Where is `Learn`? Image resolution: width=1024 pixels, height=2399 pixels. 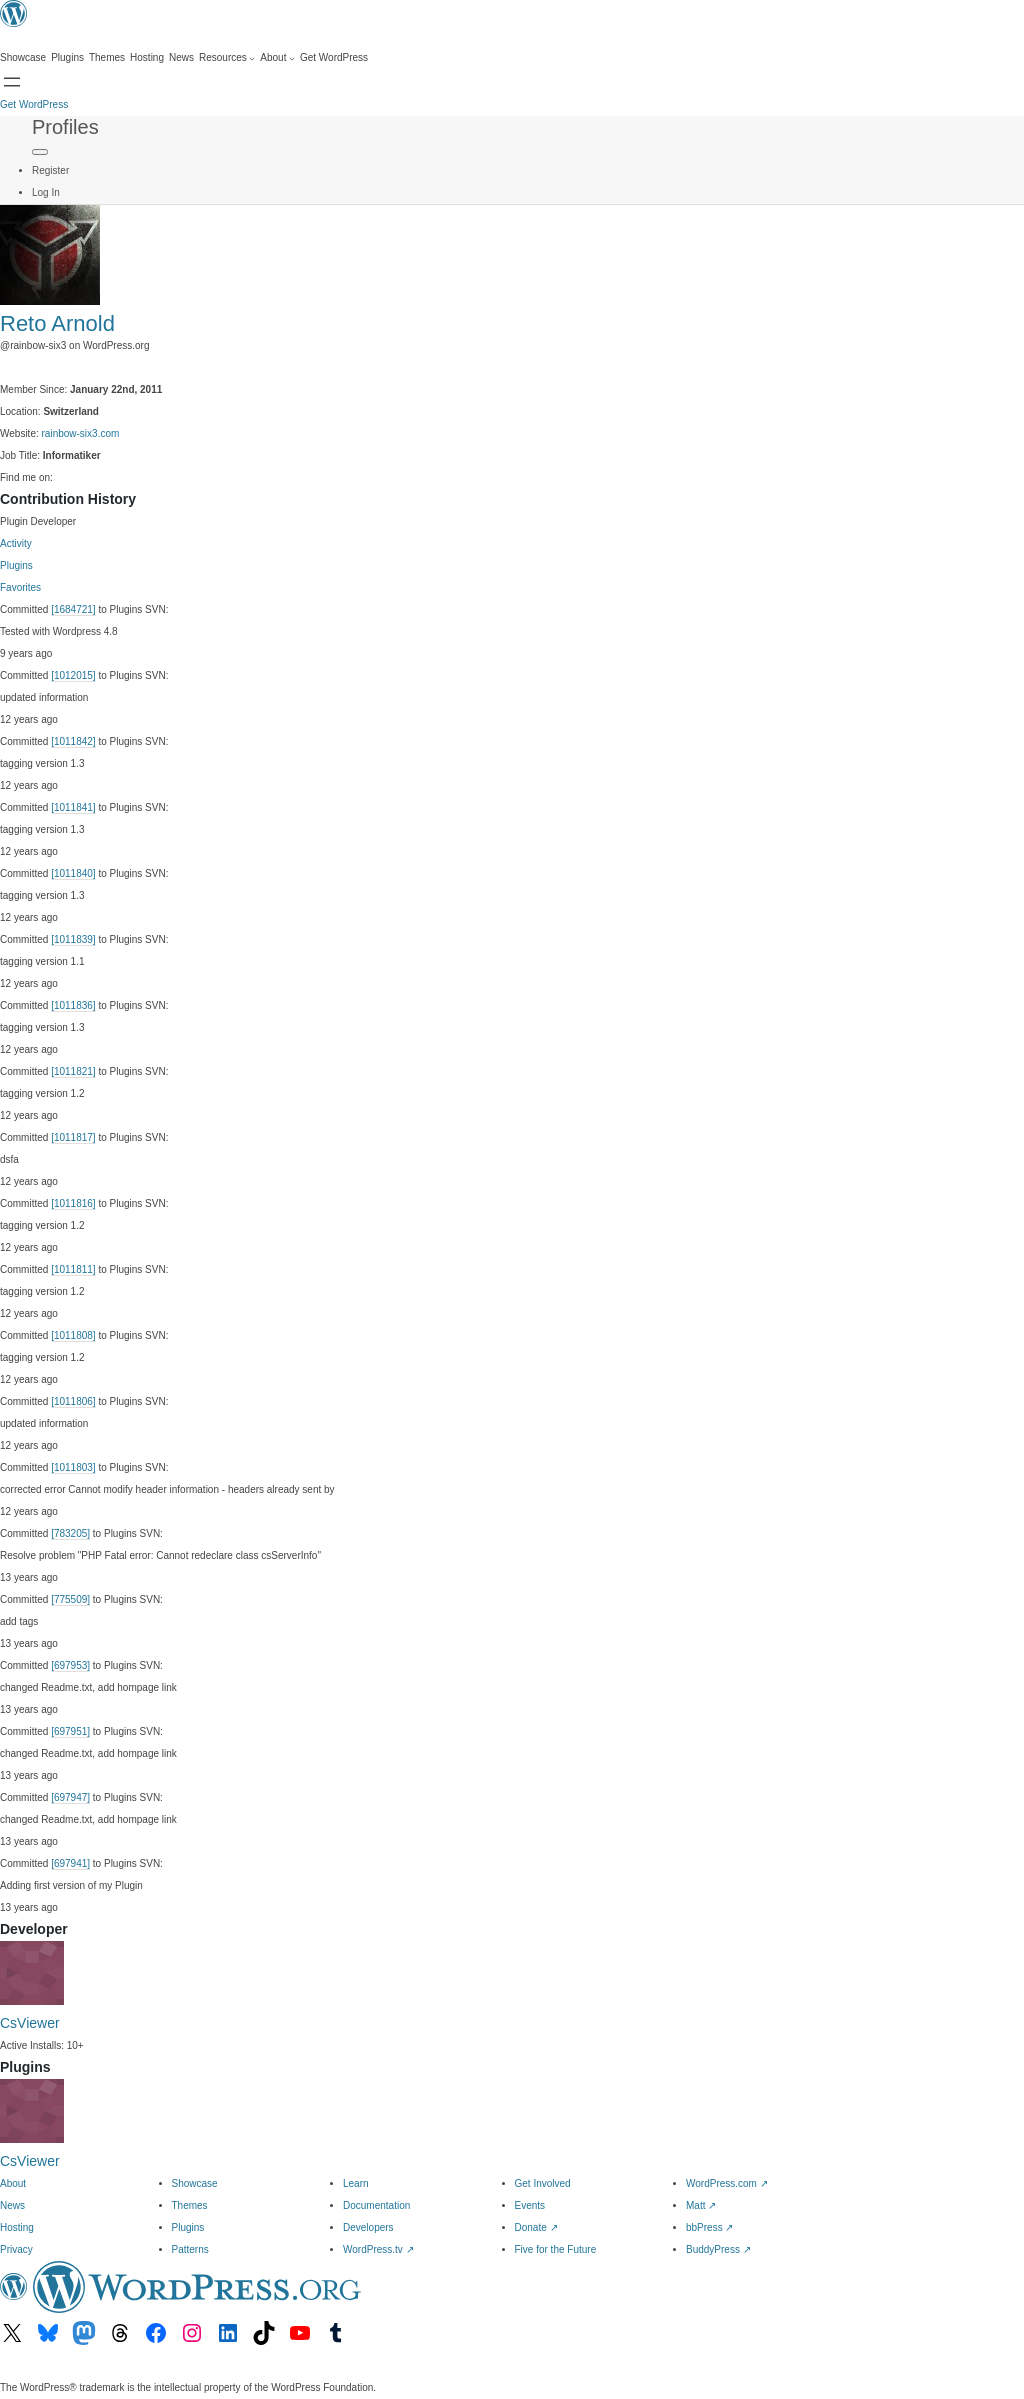 Learn is located at coordinates (356, 2183).